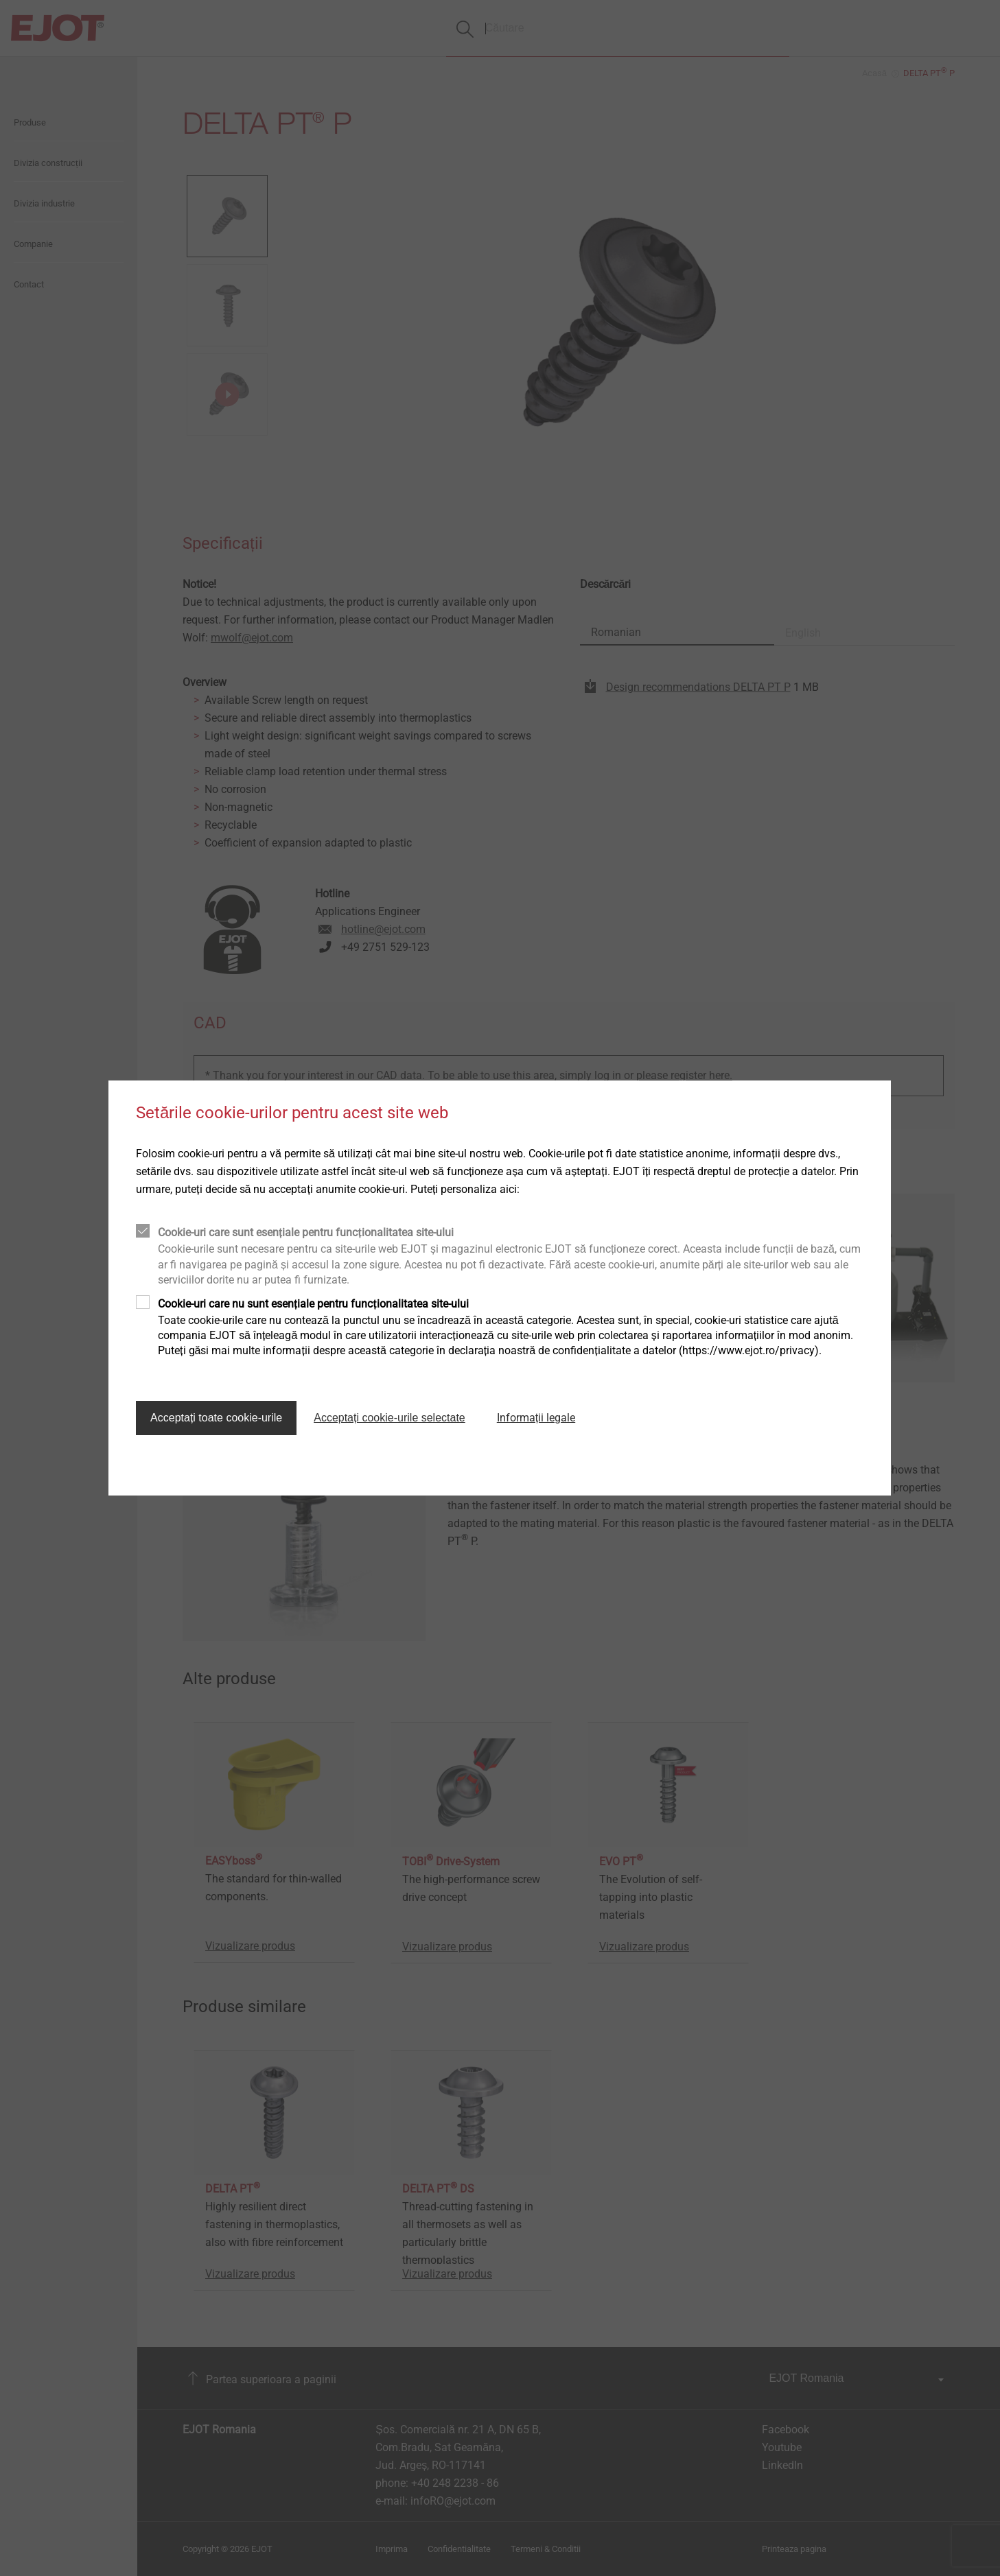 This screenshot has height=2576, width=1000. Describe the element at coordinates (216, 1417) in the screenshot. I see `Acceptați toate cookie-urile` at that location.